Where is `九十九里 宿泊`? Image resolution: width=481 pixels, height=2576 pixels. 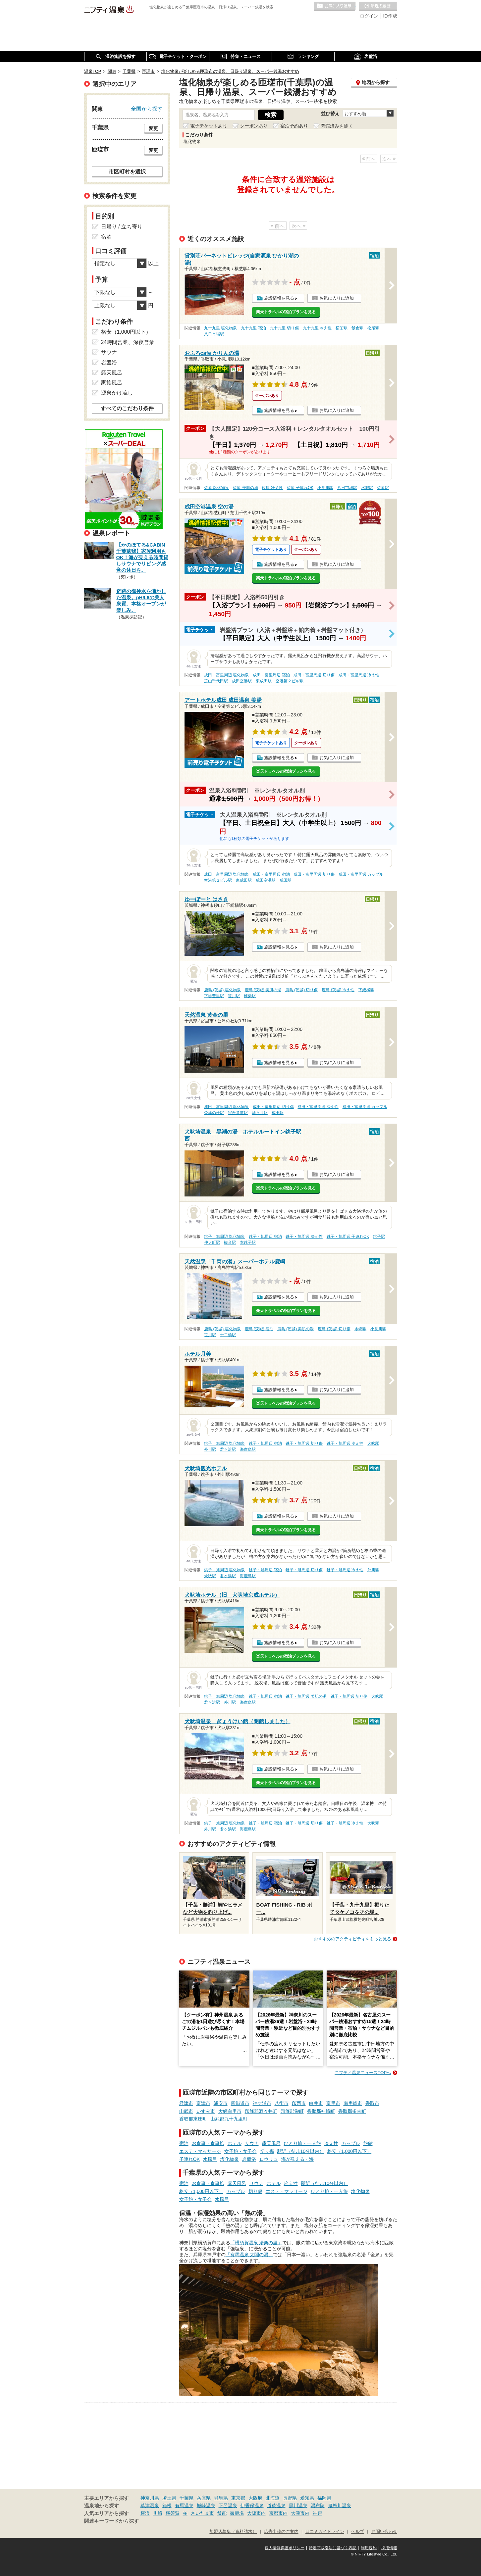
九十九里 宿泊 is located at coordinates (253, 328).